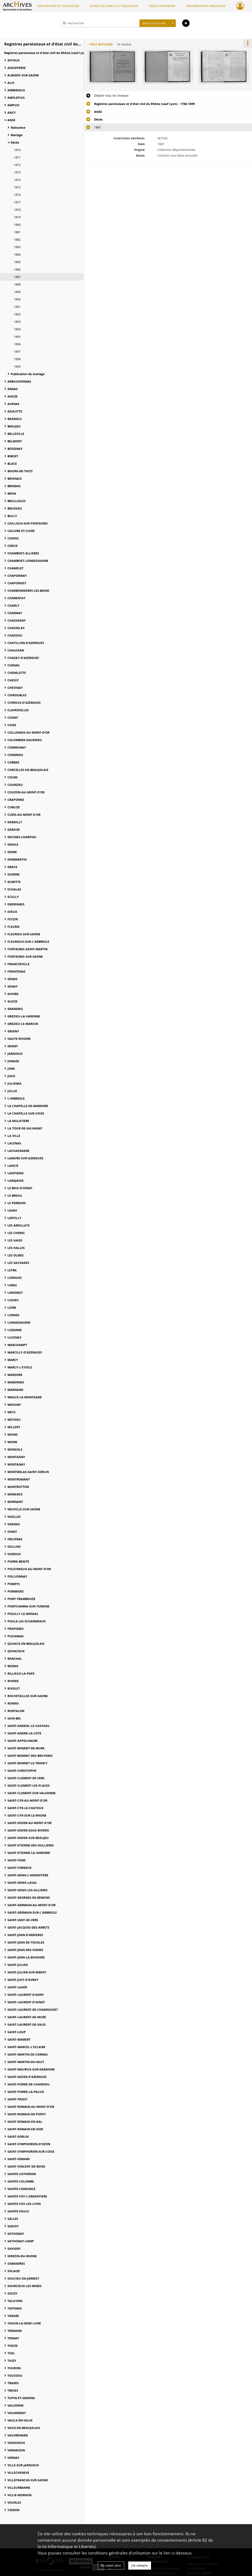  Describe the element at coordinates (16, 583) in the screenshot. I see `CHAPONOST` at that location.